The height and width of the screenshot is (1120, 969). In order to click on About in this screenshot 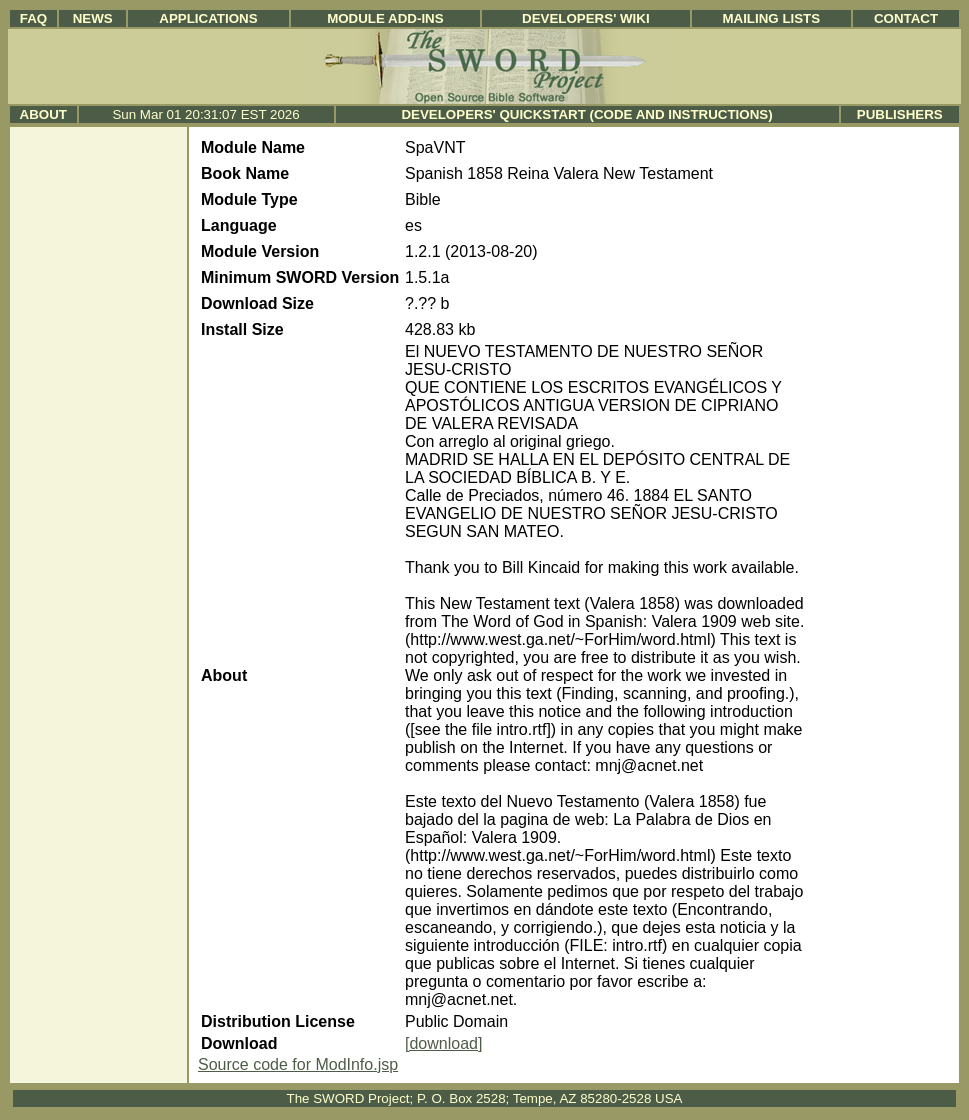, I will do `click(43, 114)`.